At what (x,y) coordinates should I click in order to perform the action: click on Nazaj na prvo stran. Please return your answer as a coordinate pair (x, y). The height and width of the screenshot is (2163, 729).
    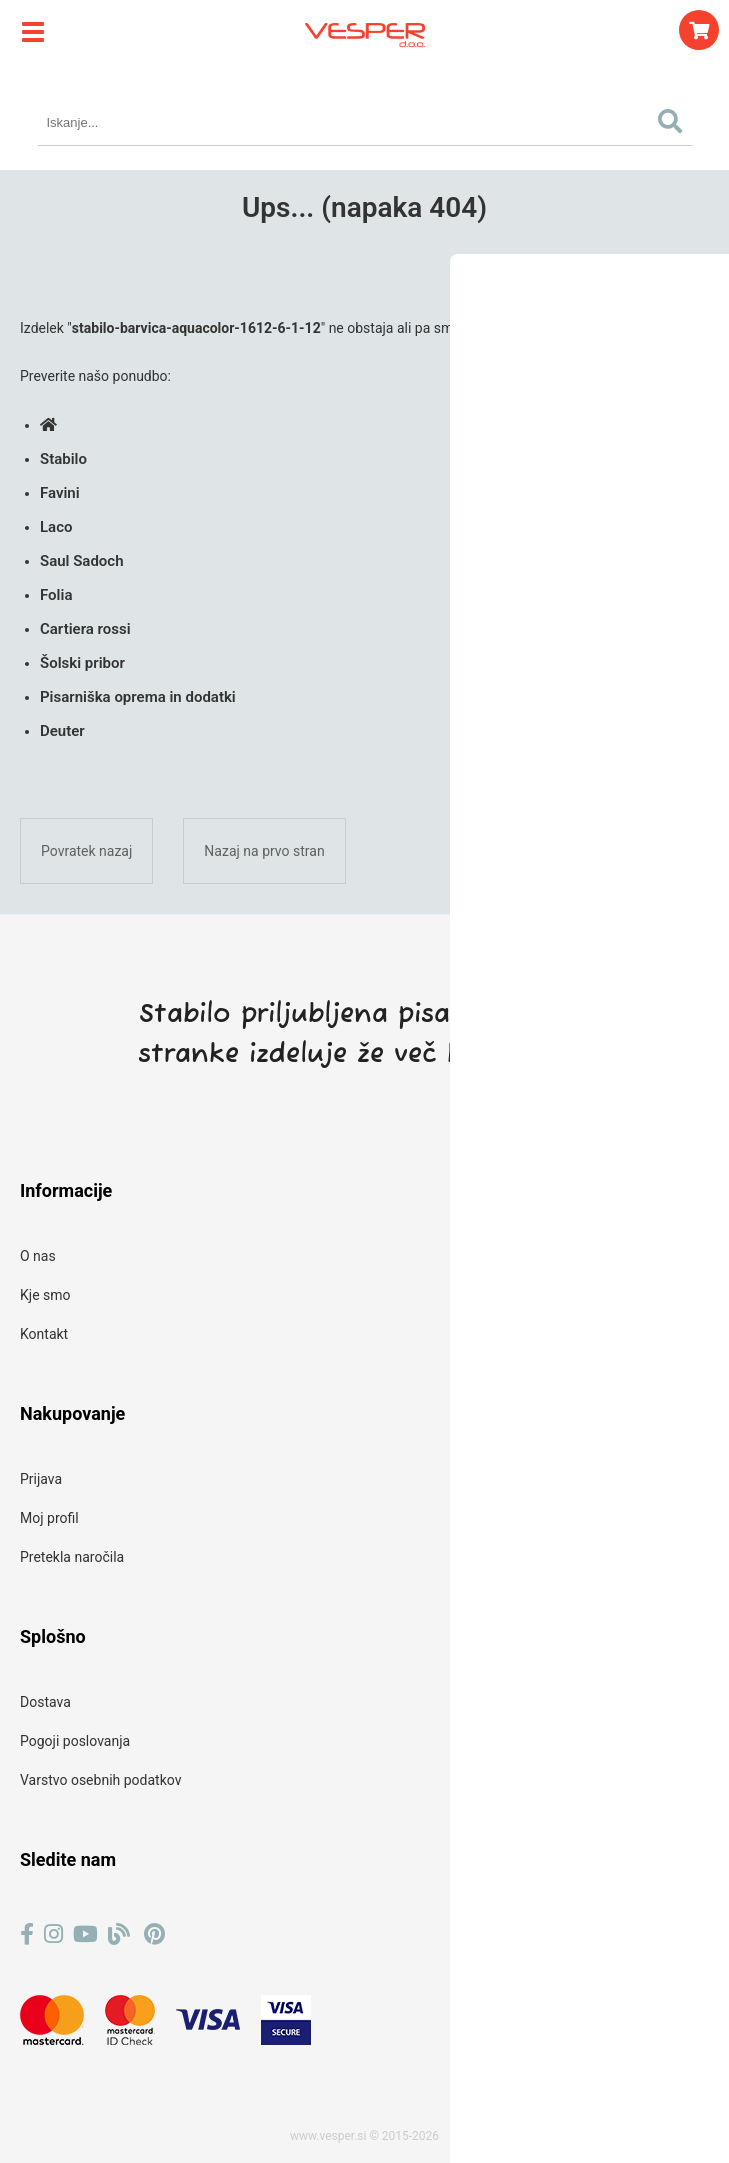
    Looking at the image, I should click on (264, 851).